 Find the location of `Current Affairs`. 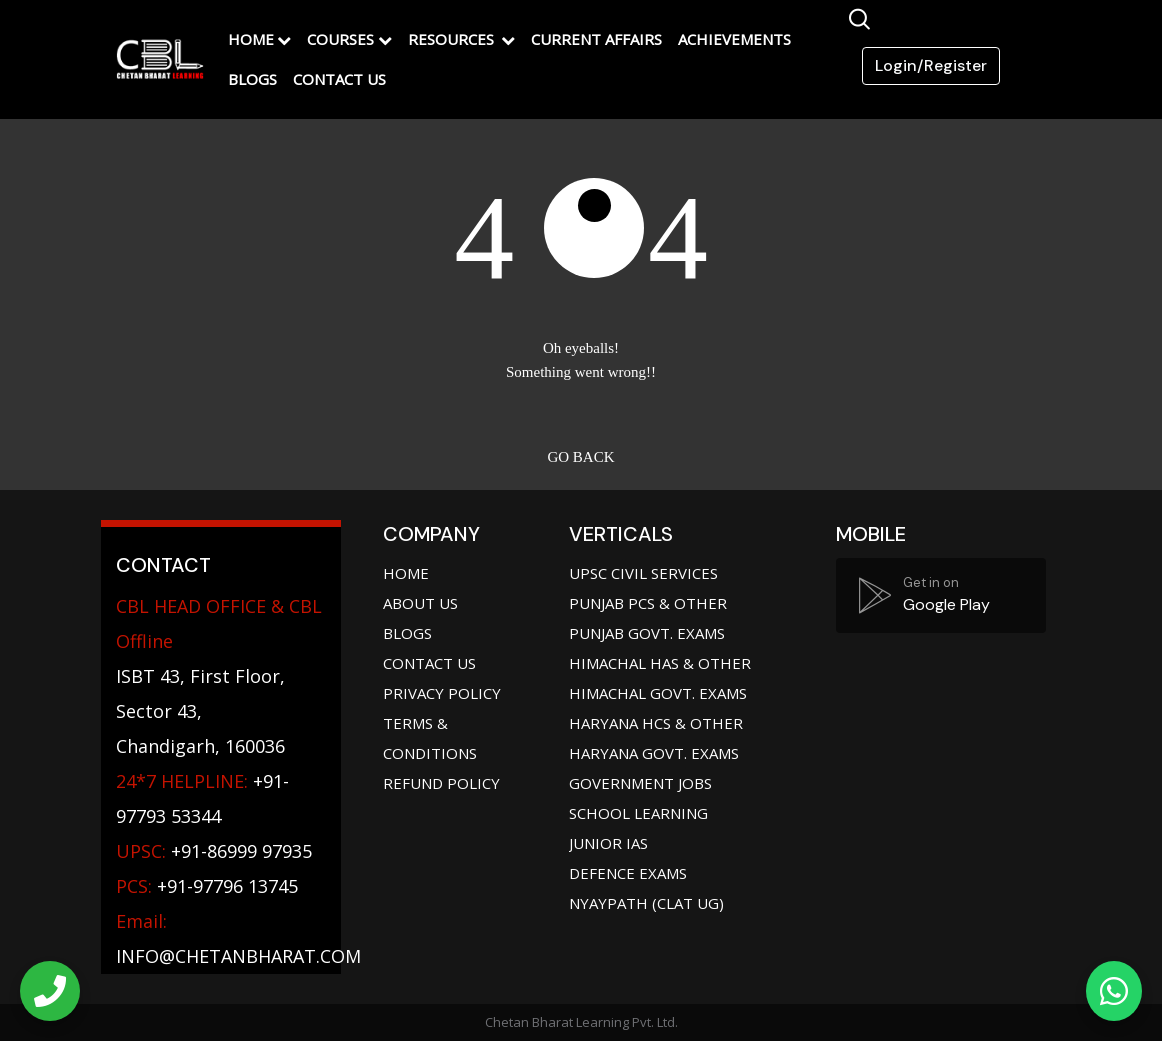

Current Affairs is located at coordinates (596, 39).